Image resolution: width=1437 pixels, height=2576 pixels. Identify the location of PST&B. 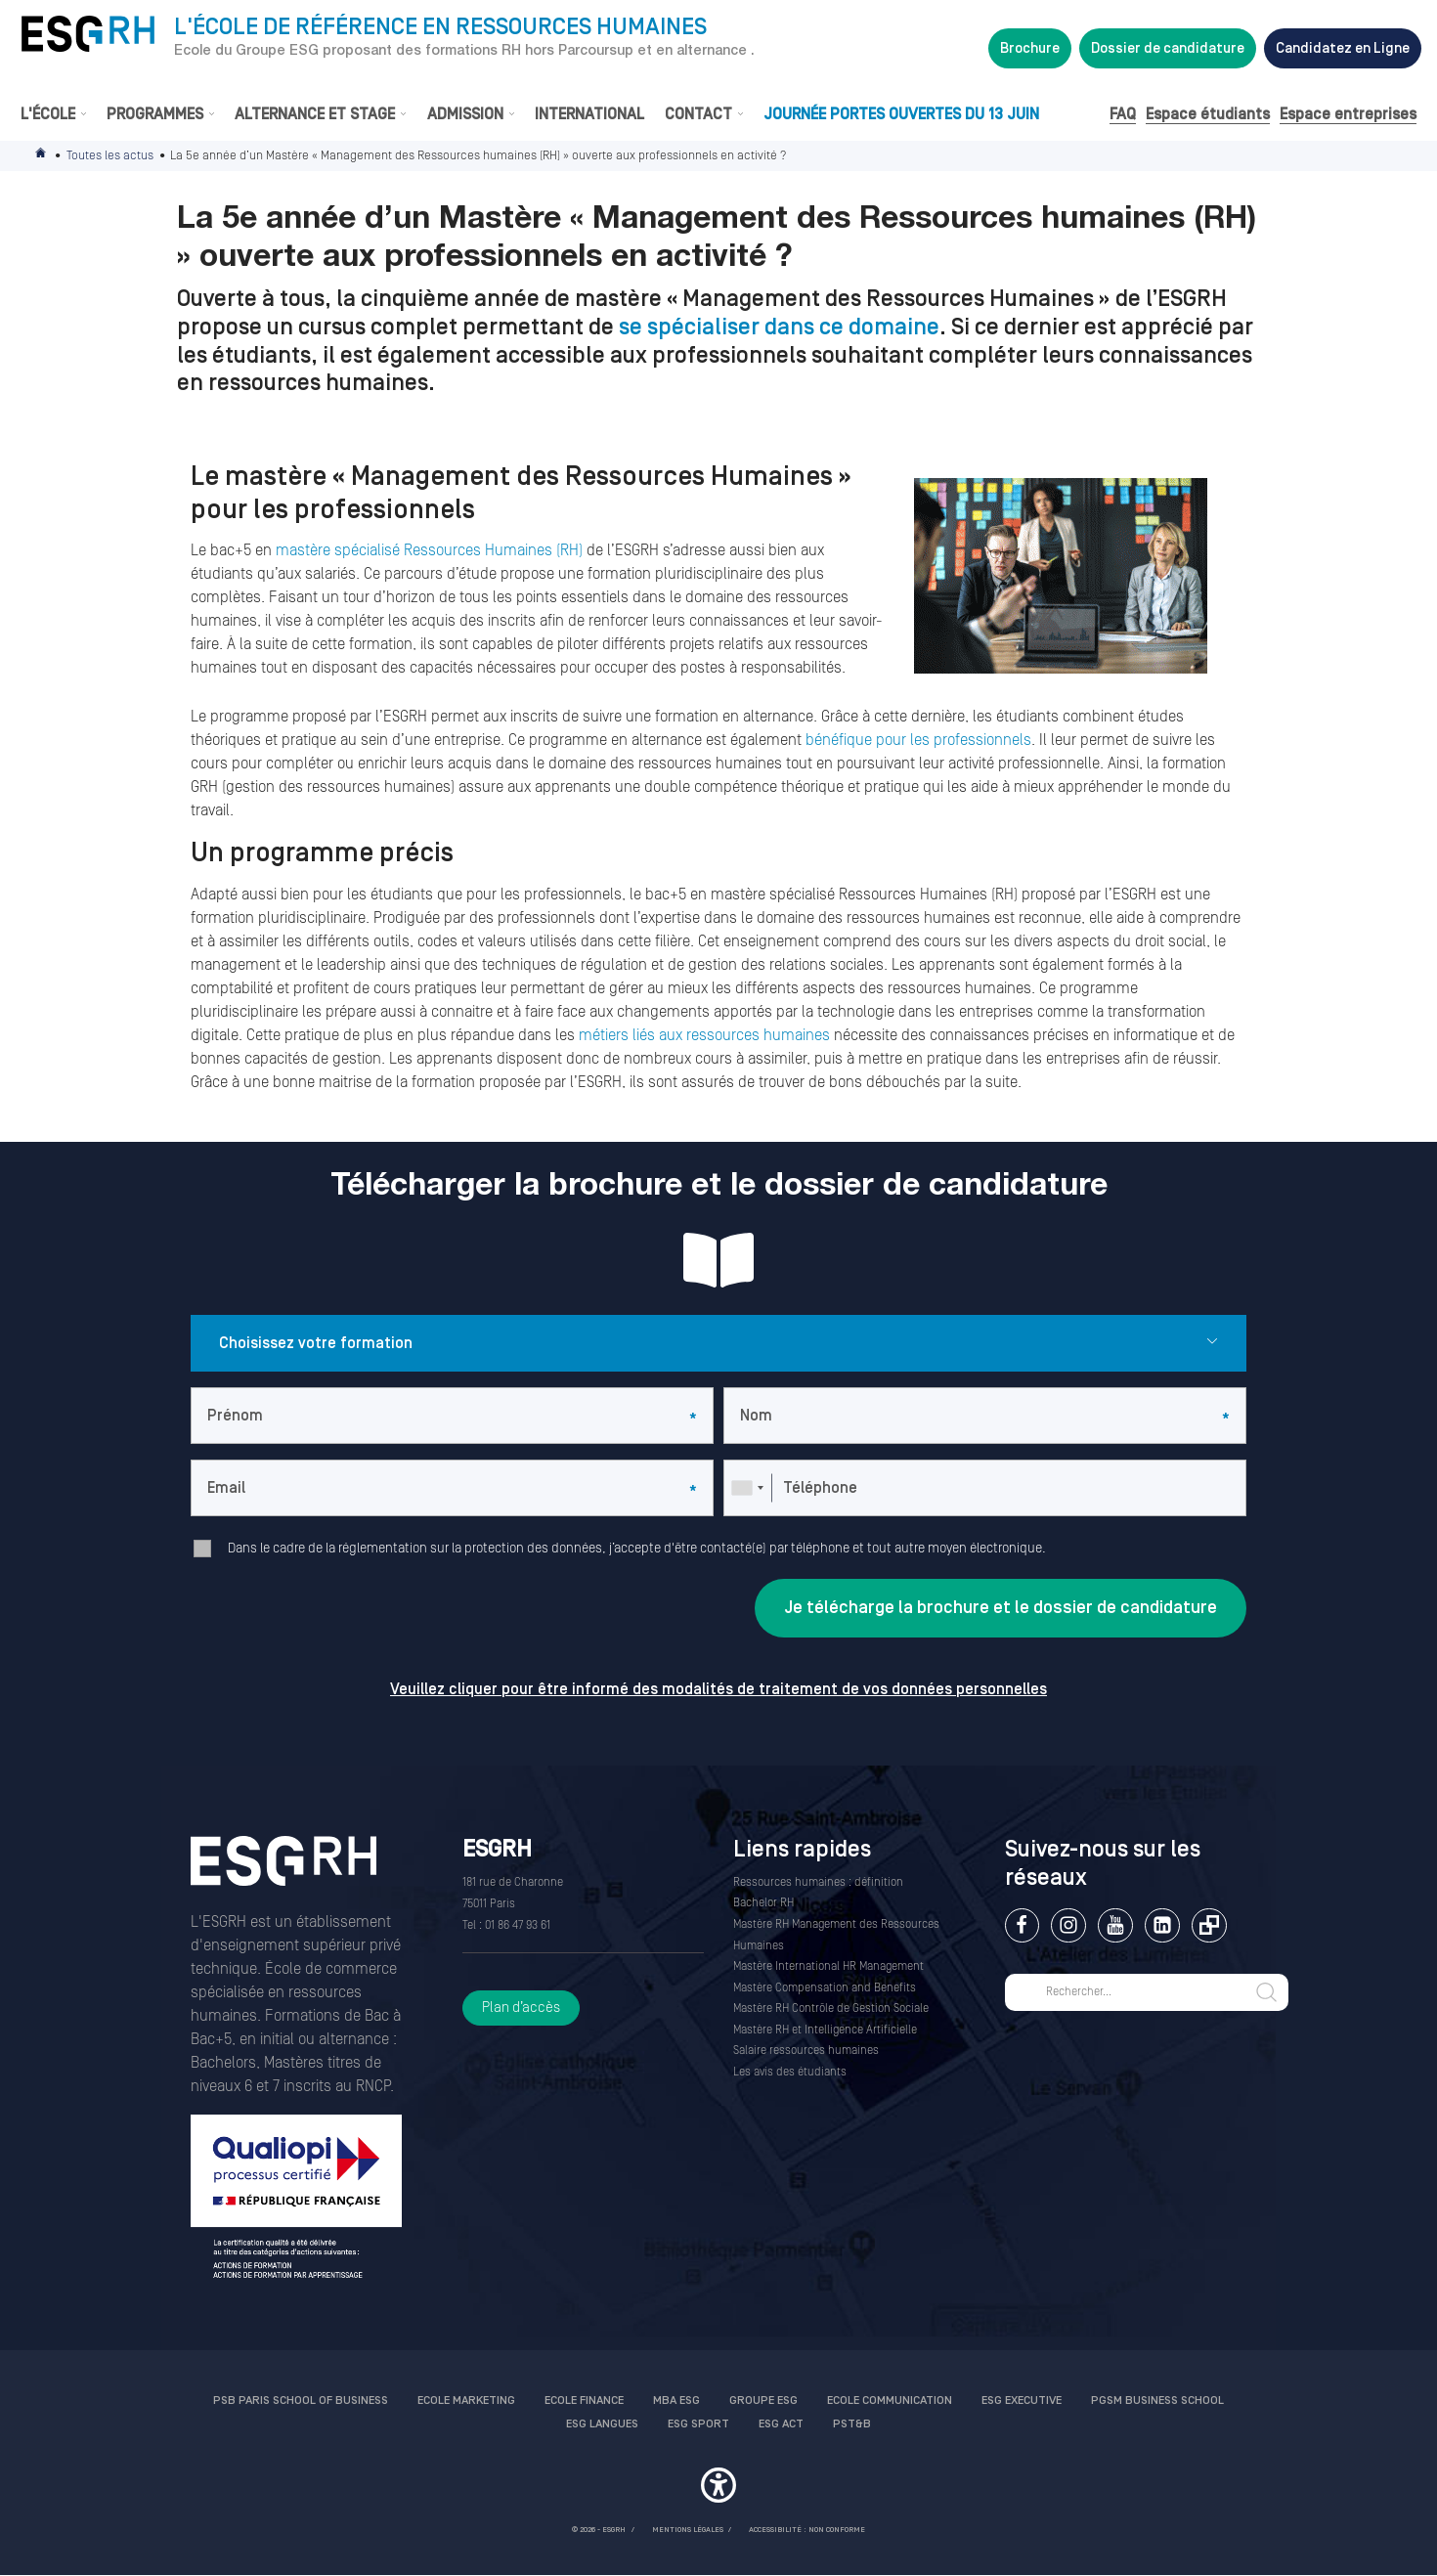
(852, 2424).